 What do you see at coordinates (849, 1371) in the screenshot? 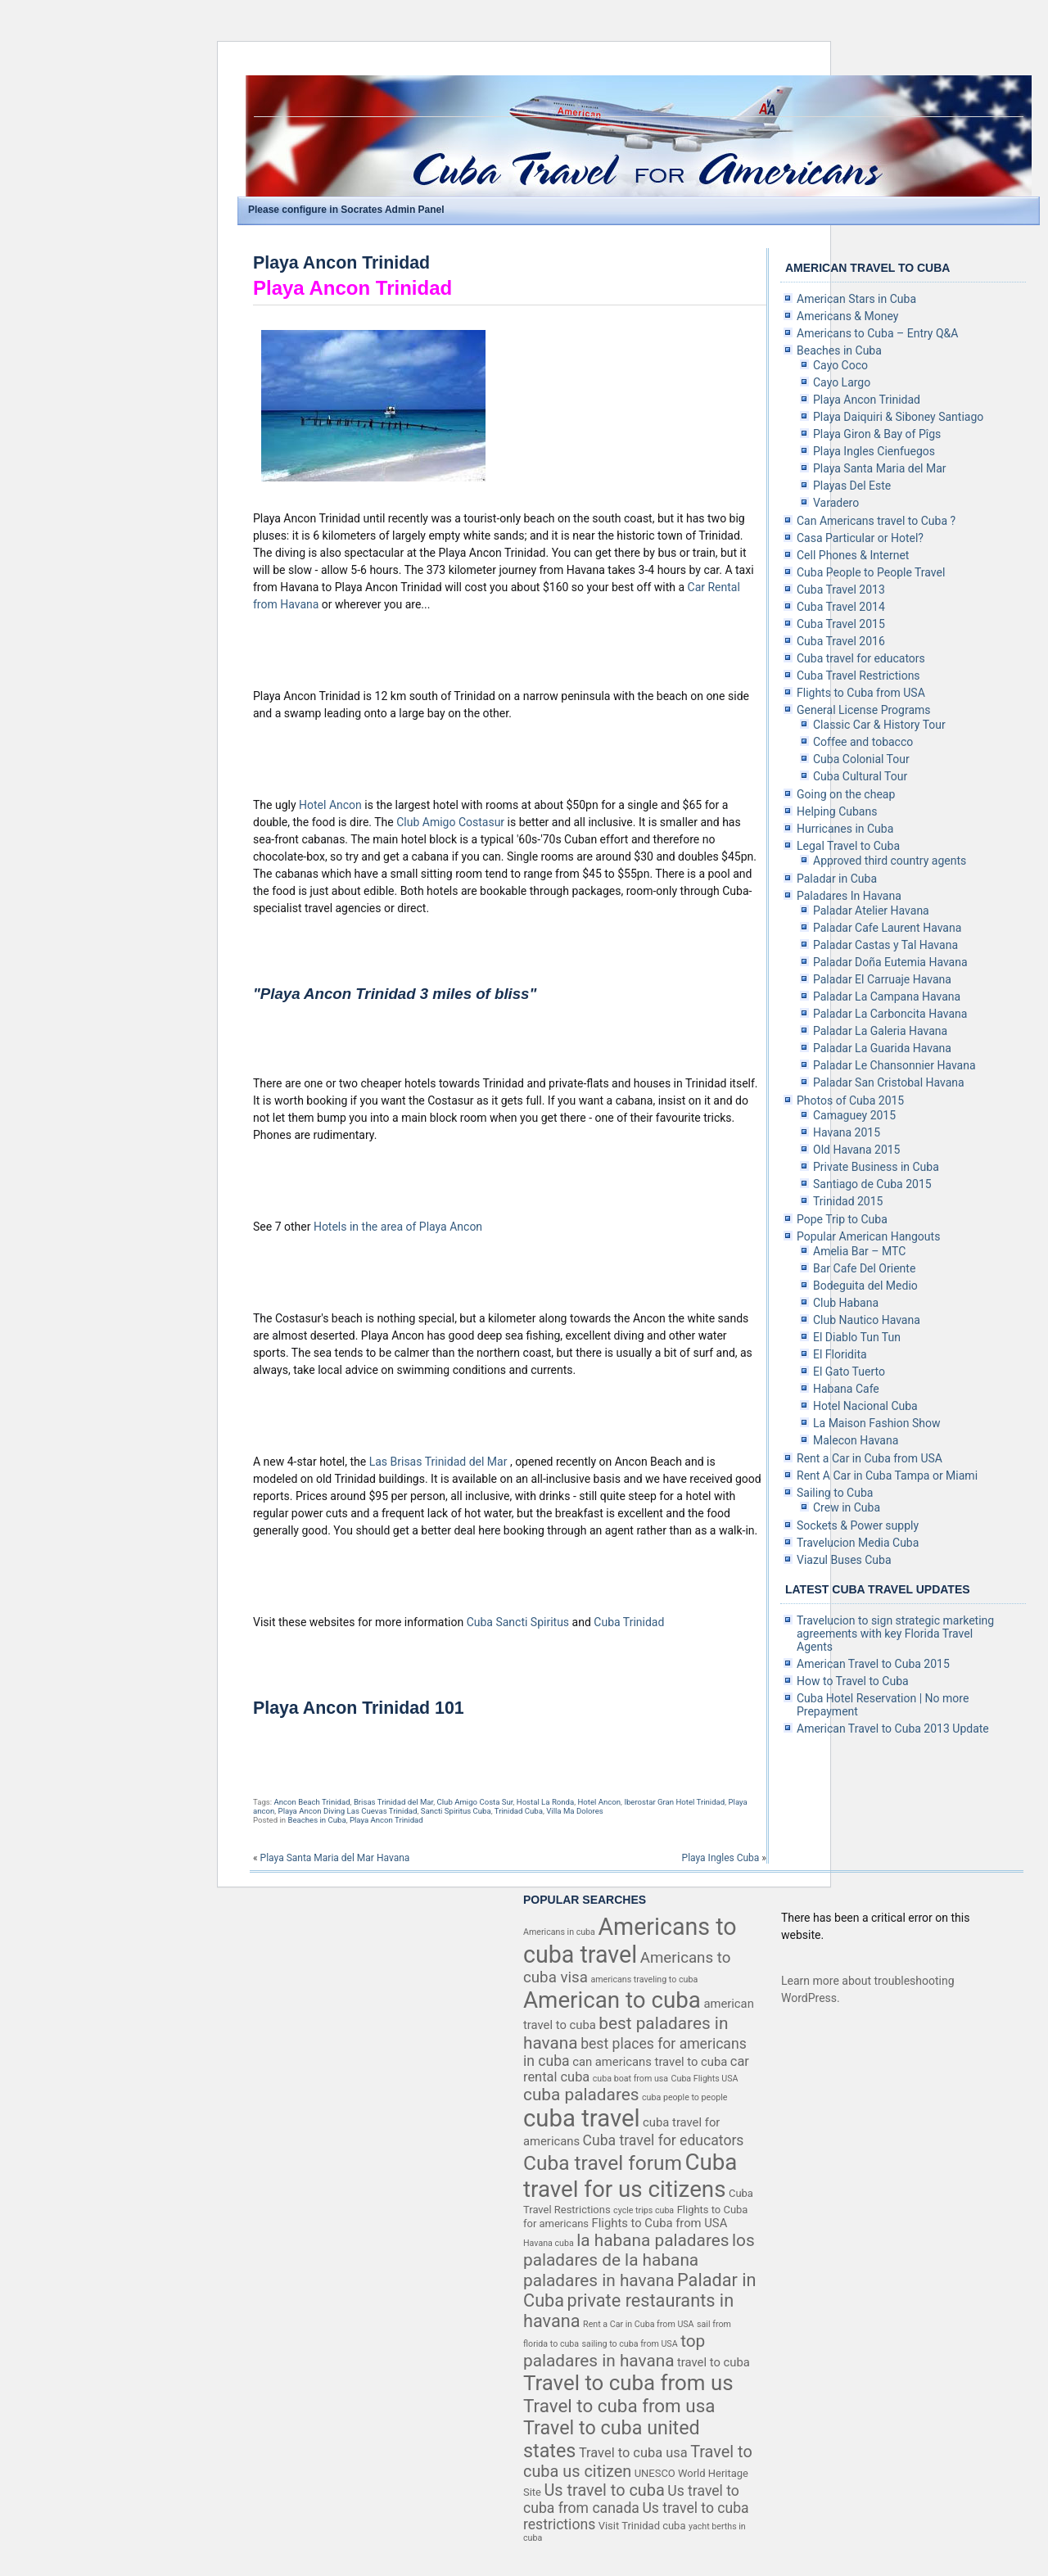
I see `El Gato Tuerto` at bounding box center [849, 1371].